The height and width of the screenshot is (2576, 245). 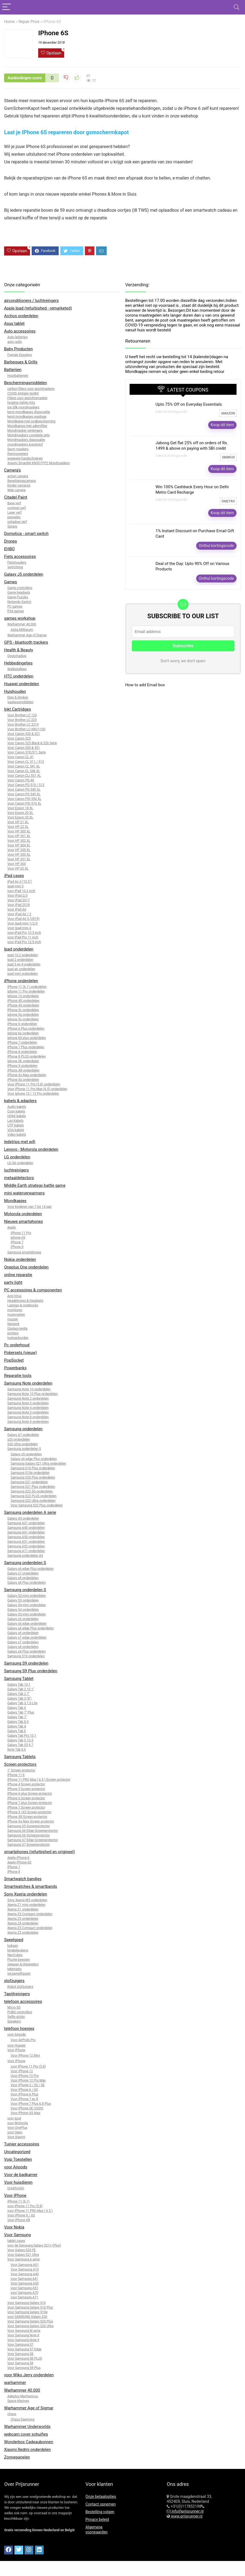 I want to click on auto radio, so click(x=14, y=342).